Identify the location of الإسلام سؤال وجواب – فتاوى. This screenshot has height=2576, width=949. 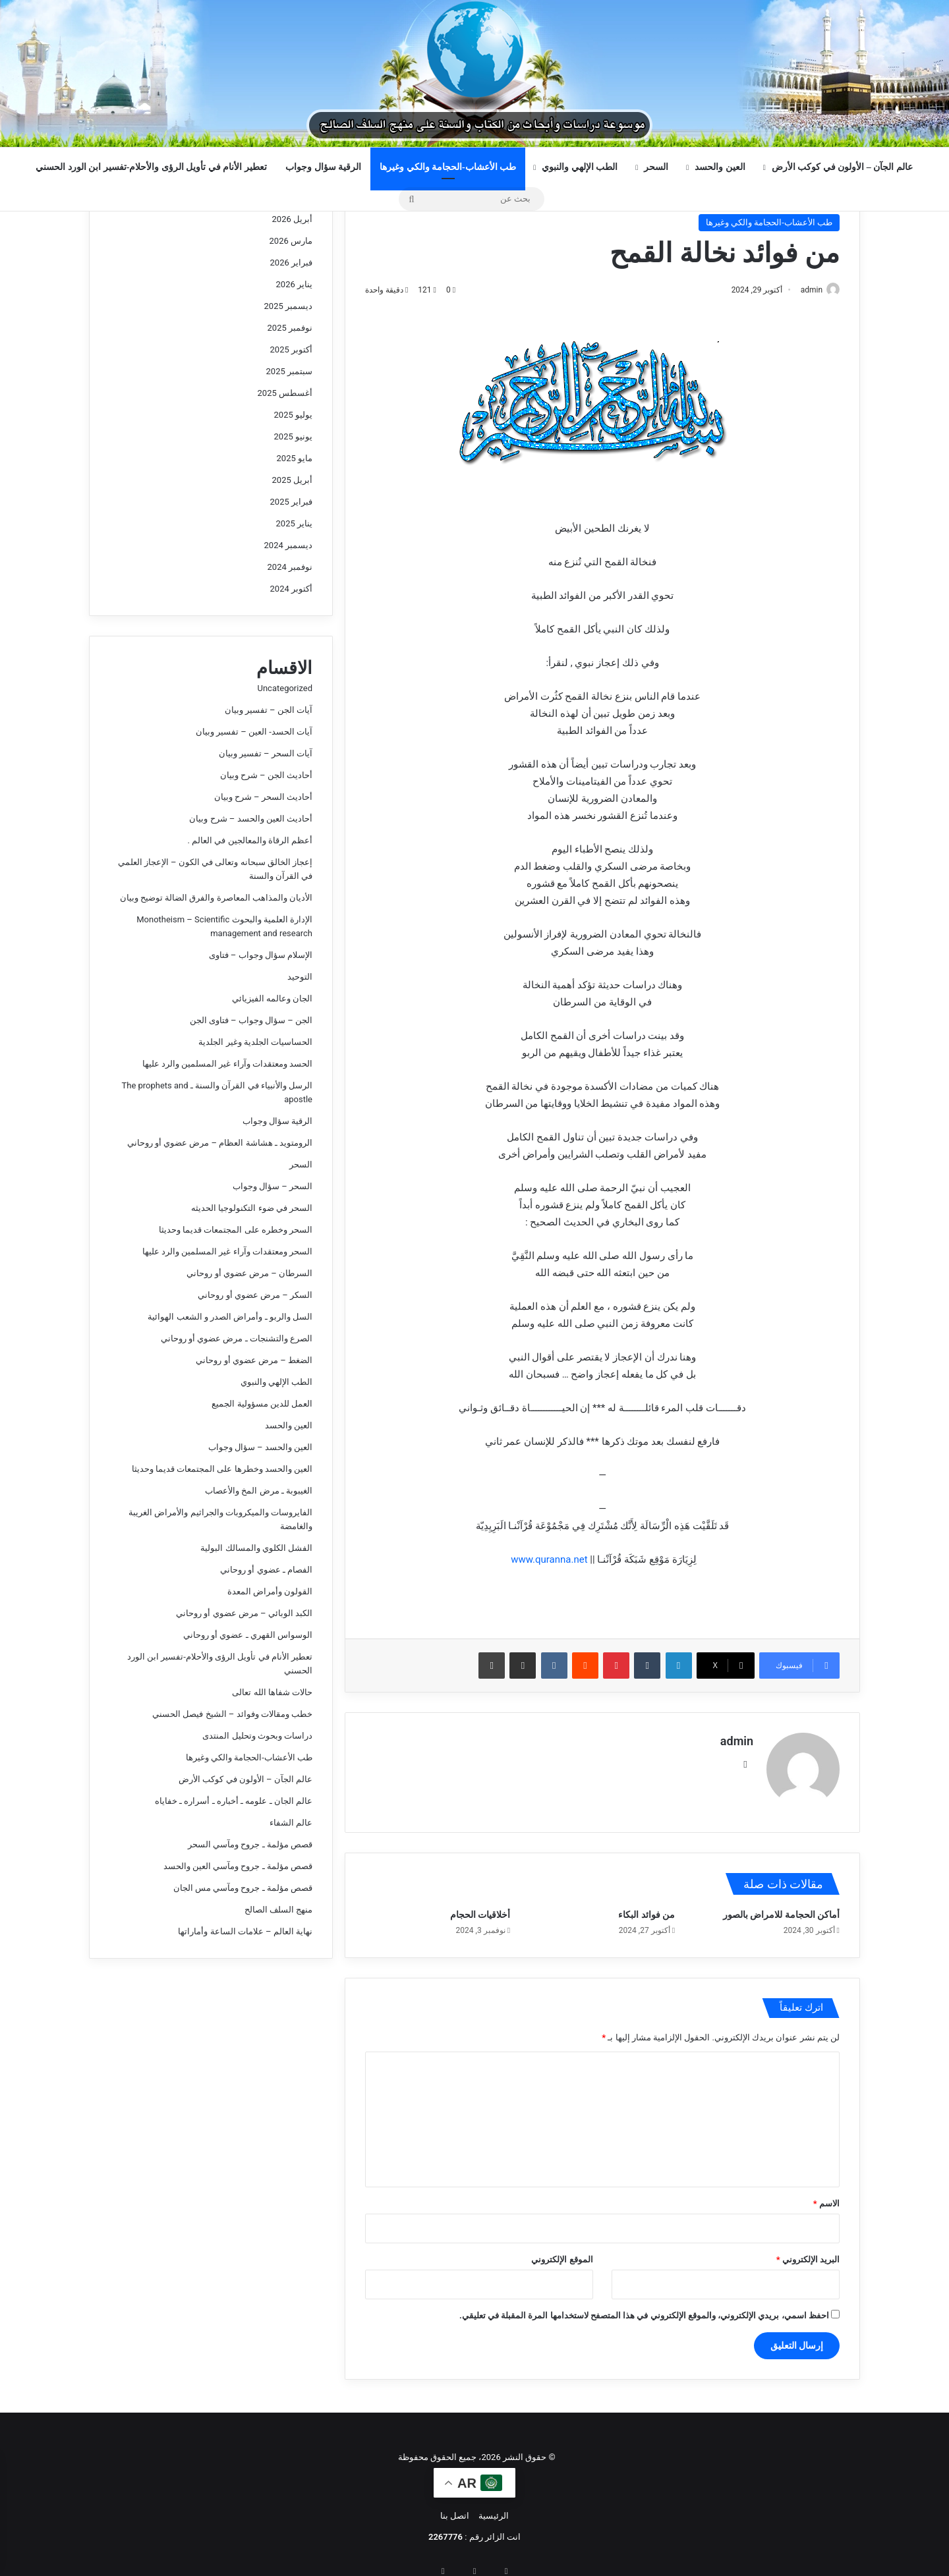
(260, 955).